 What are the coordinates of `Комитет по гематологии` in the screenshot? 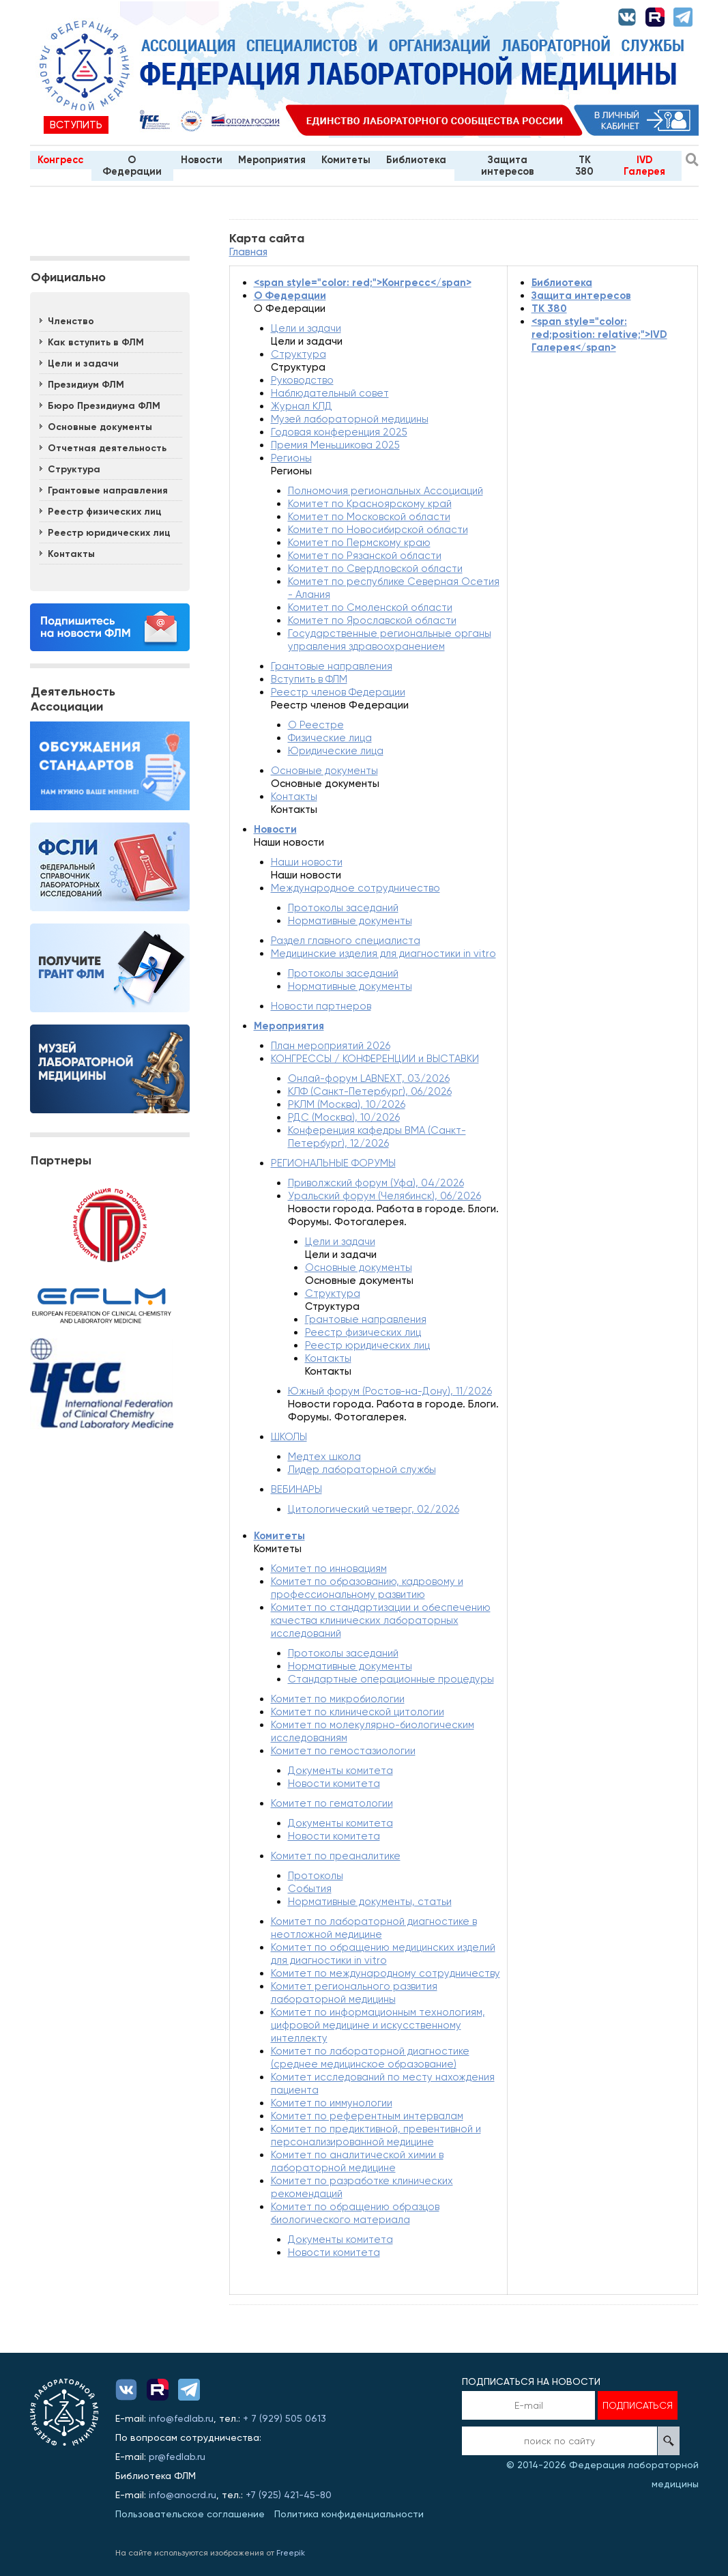 It's located at (332, 1803).